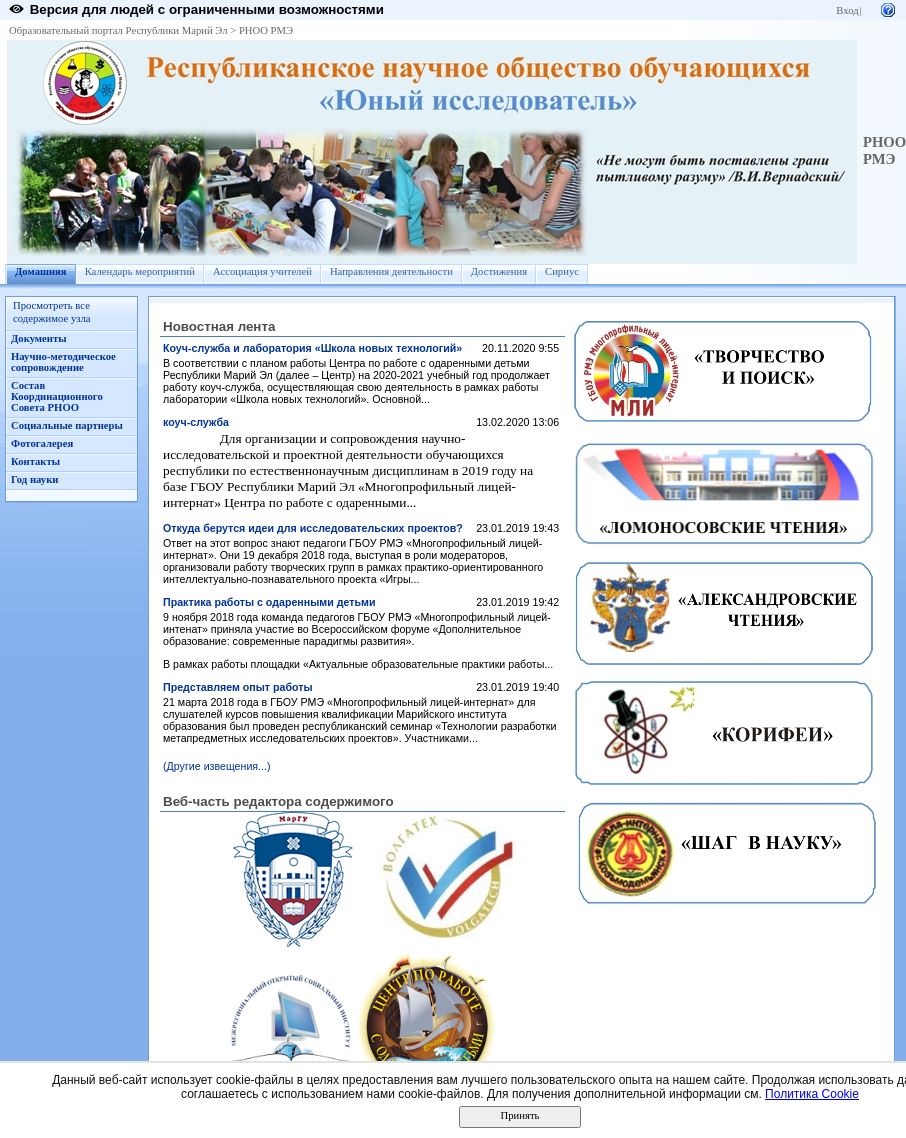 Image resolution: width=906 pixels, height=1138 pixels. I want to click on Домашняя, so click(41, 271).